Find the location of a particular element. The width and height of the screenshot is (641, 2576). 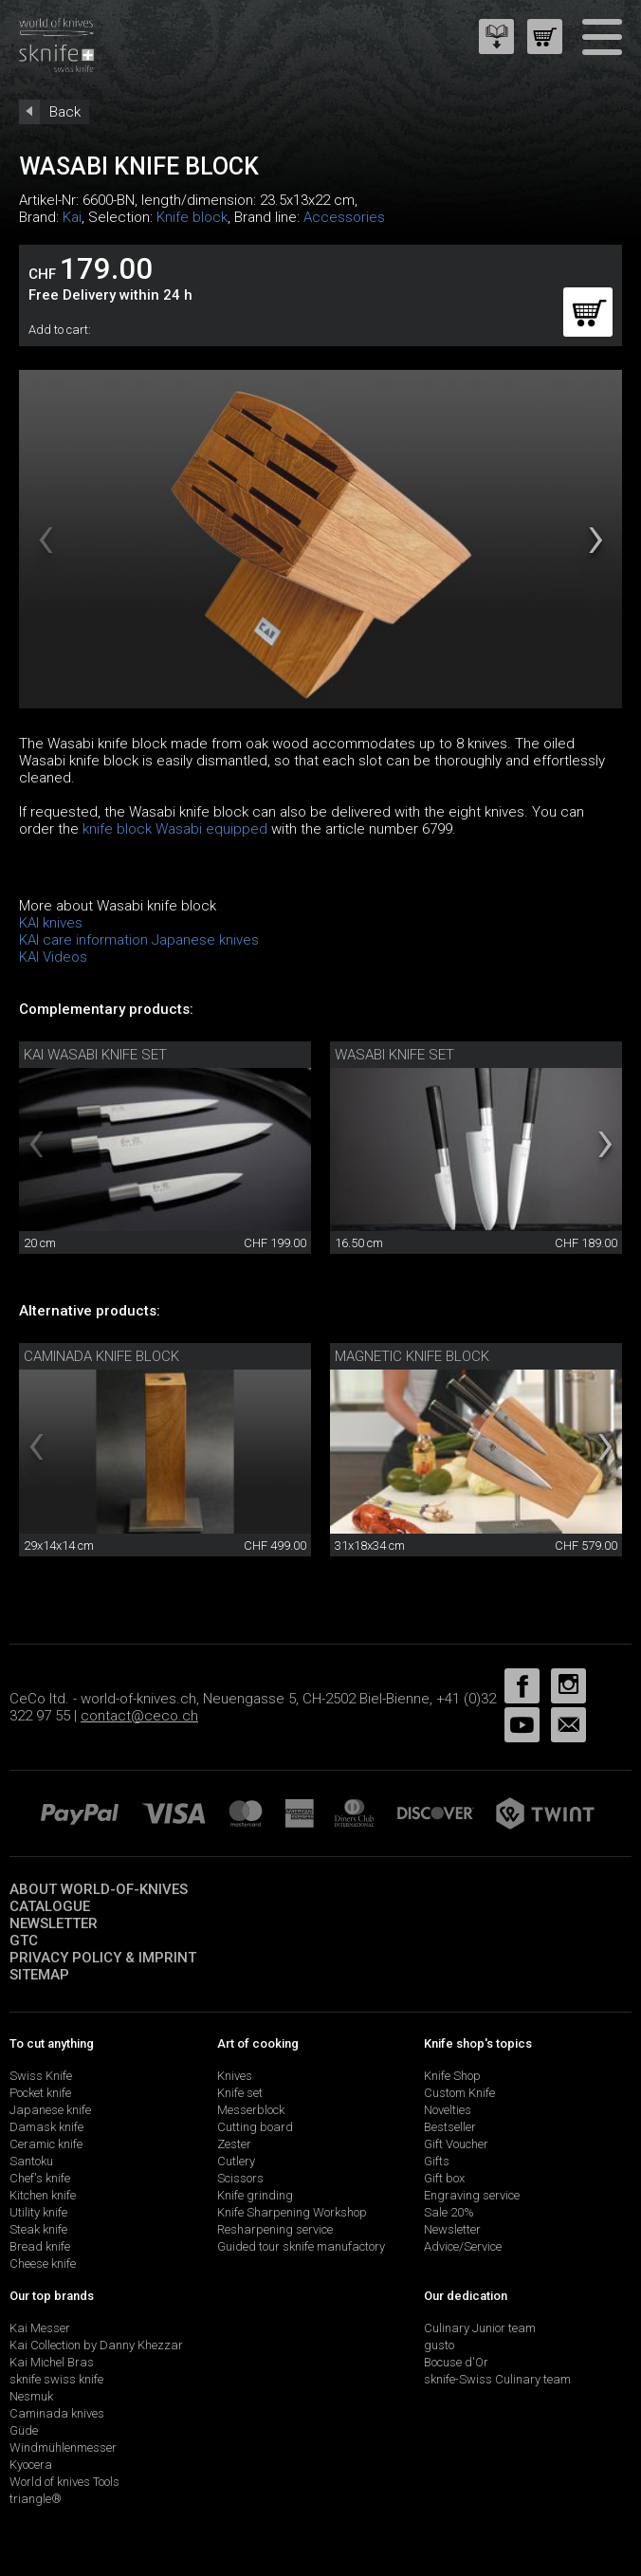

KAI care information Japanese knives is located at coordinates (139, 939).